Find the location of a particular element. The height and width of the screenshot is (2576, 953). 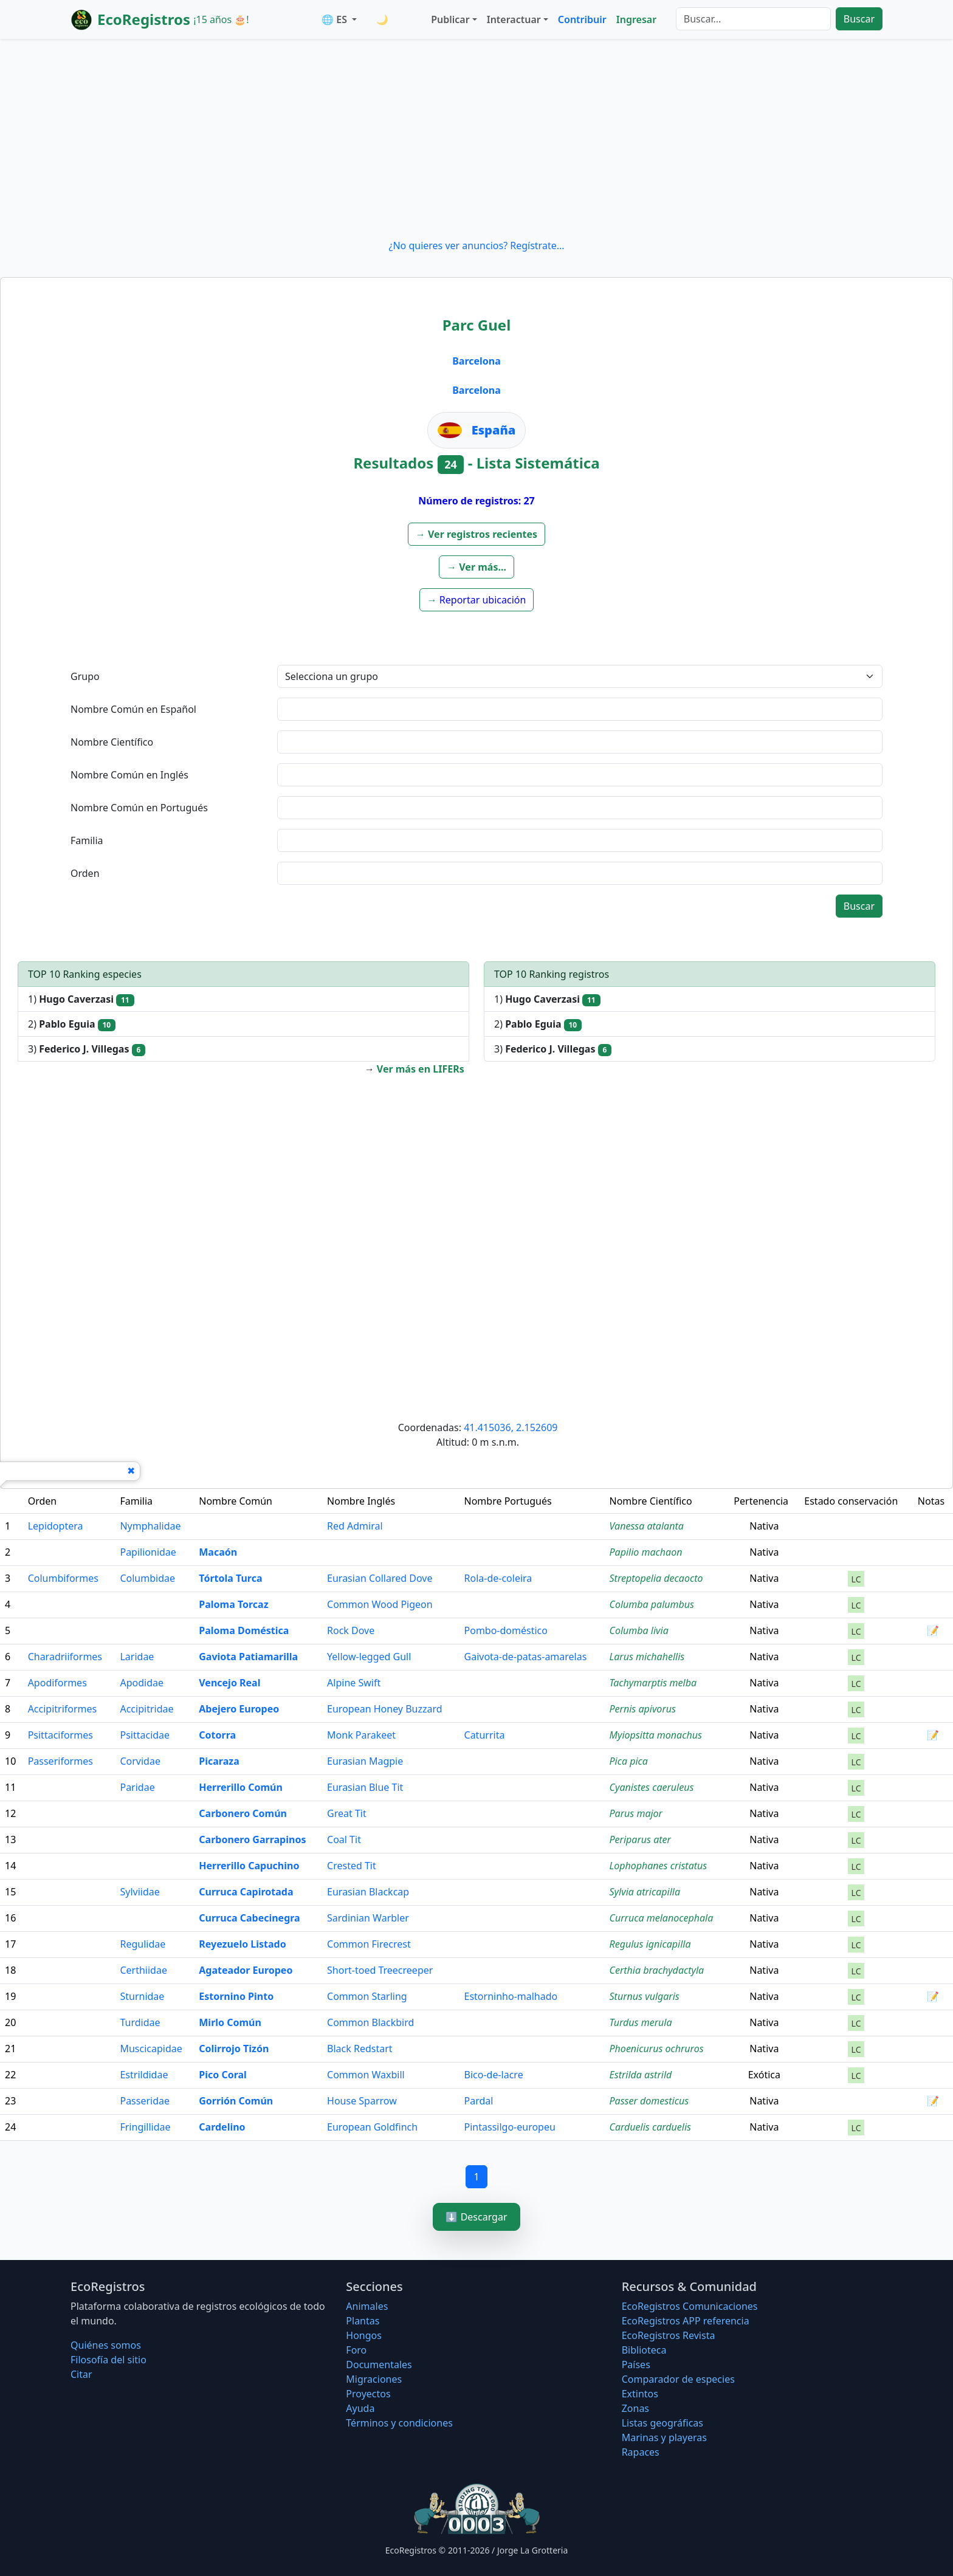

Animales is located at coordinates (367, 2306).